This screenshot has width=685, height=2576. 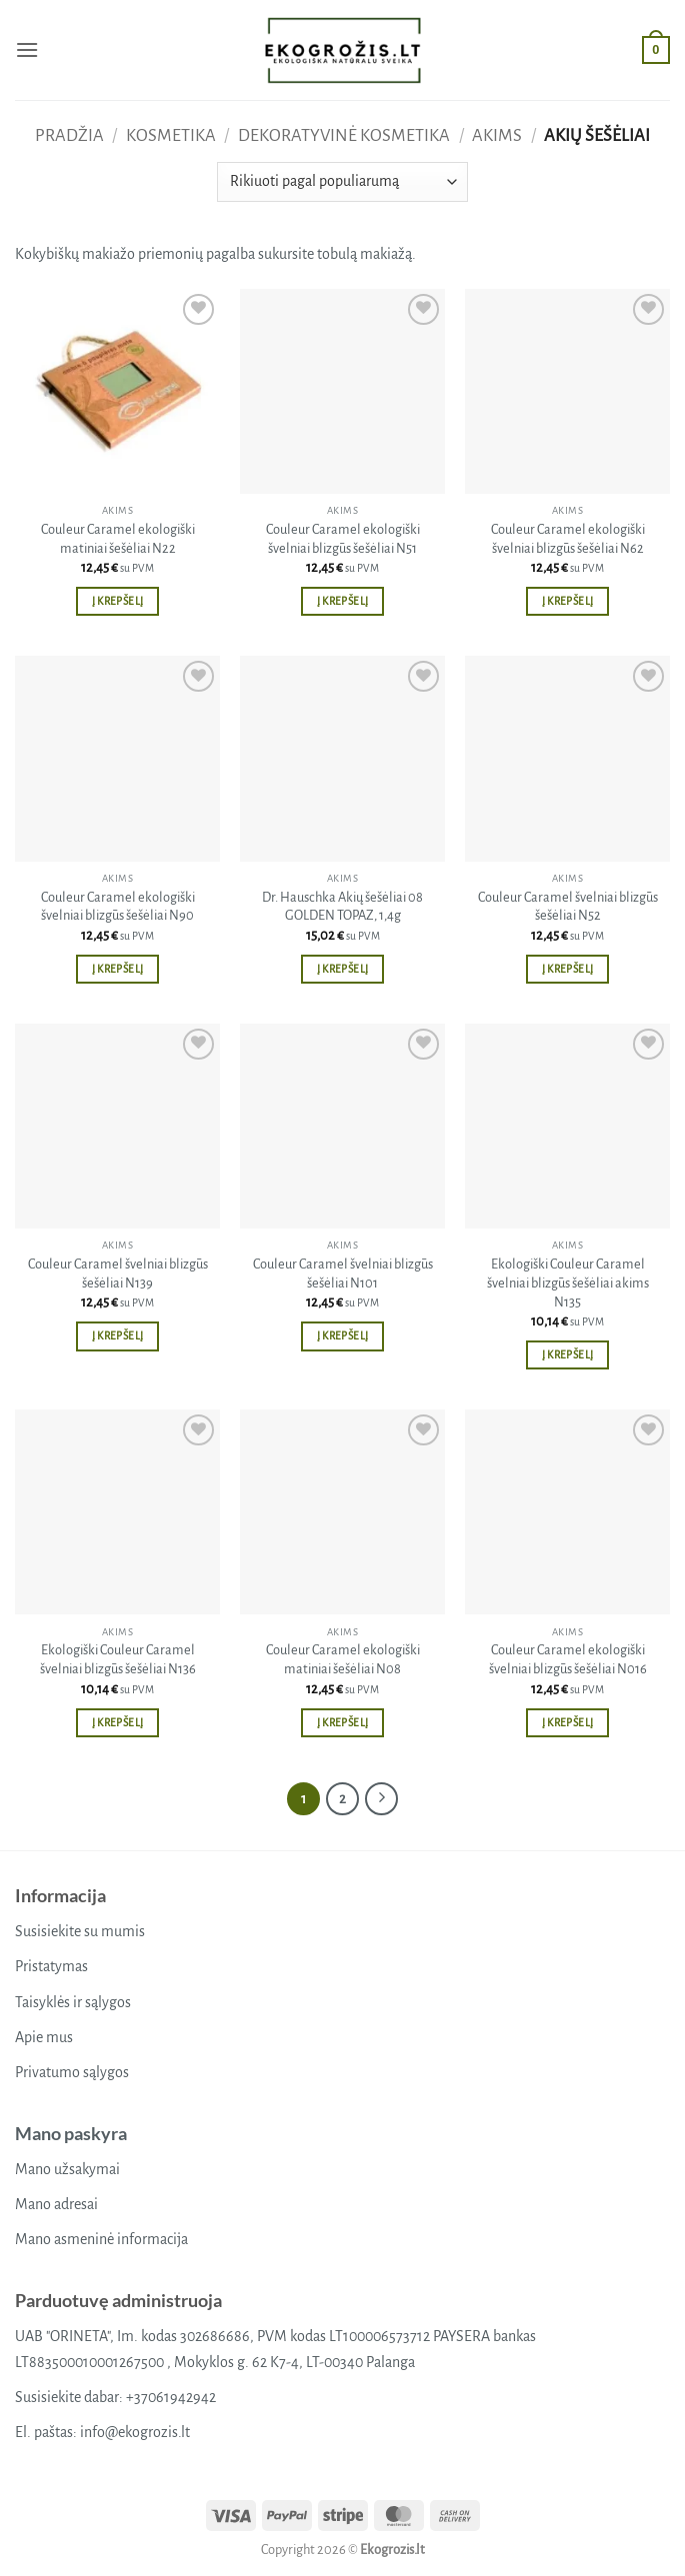 I want to click on Pristatymas, so click(x=51, y=1966).